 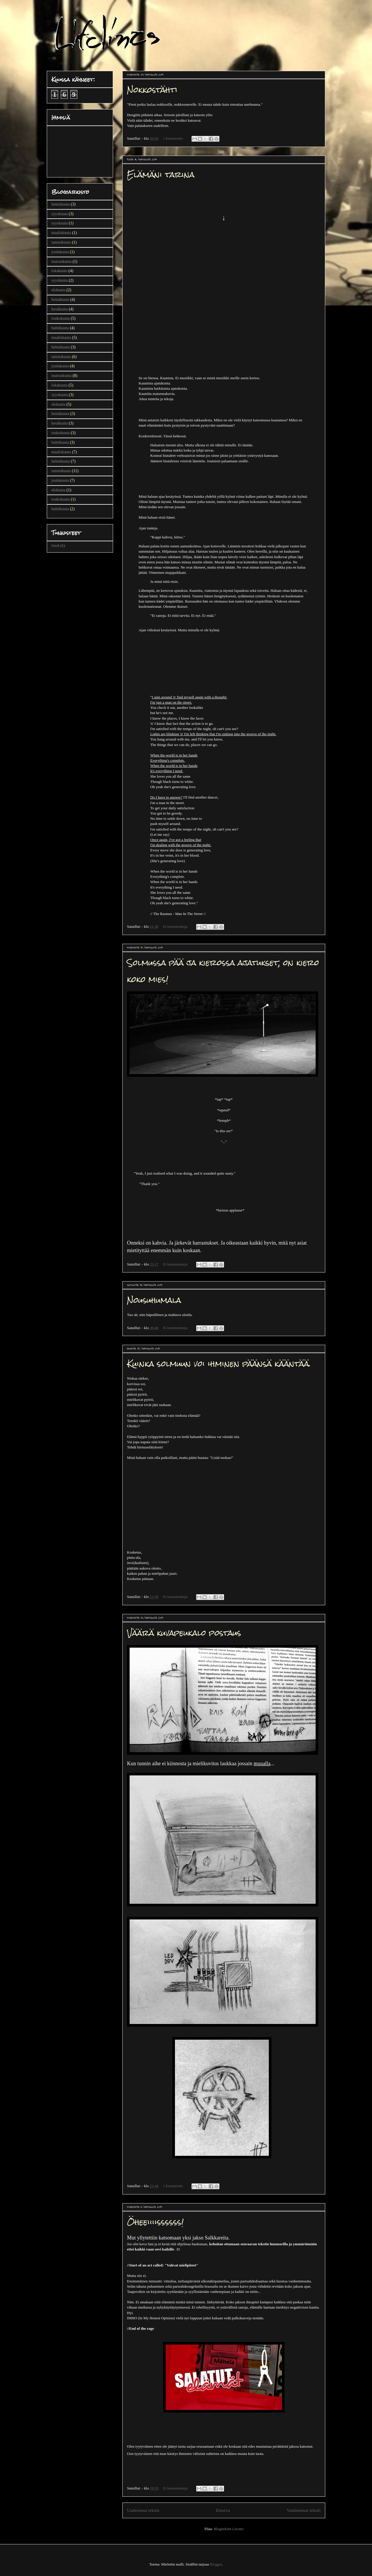 I want to click on Vanhemmat tekstit, so click(x=304, y=2510).